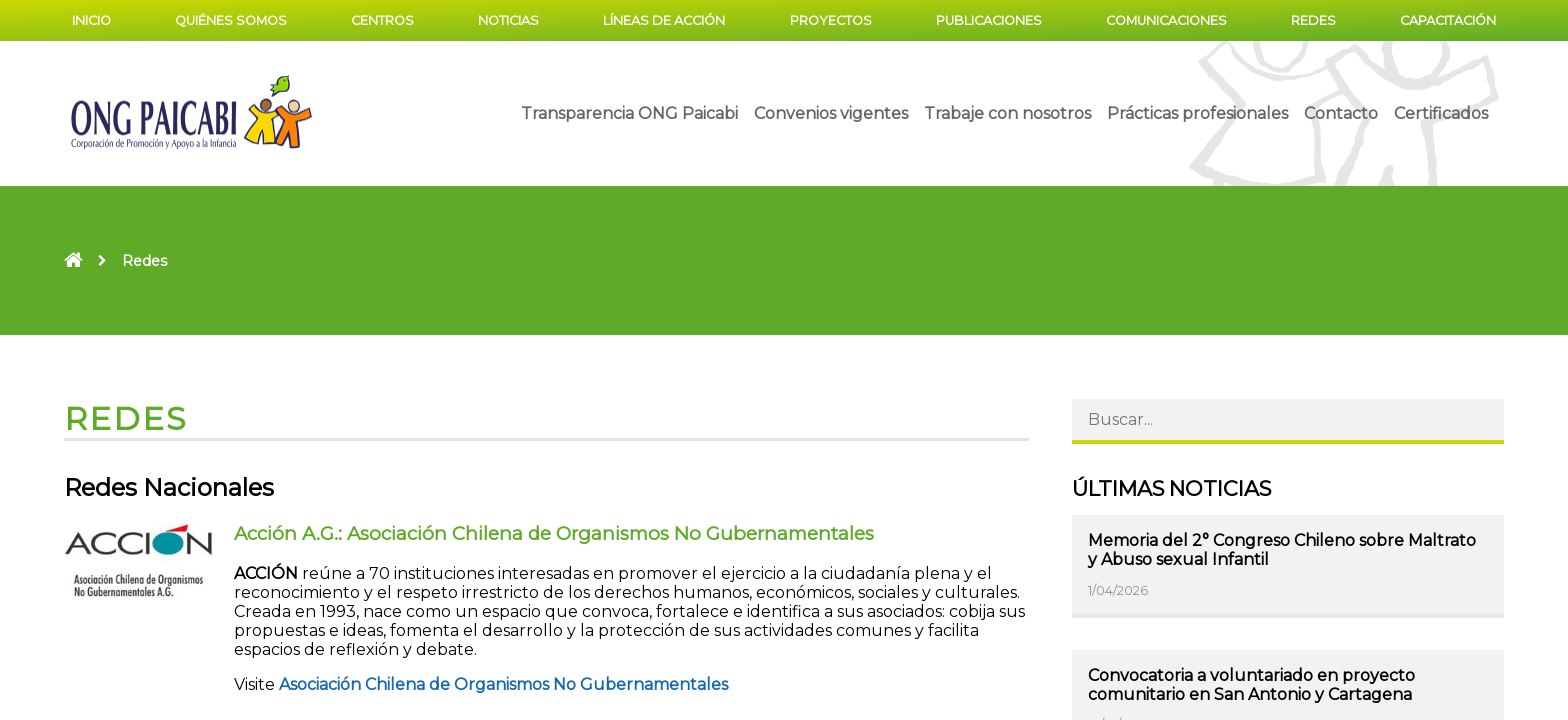  I want to click on Inicio, so click(91, 20).